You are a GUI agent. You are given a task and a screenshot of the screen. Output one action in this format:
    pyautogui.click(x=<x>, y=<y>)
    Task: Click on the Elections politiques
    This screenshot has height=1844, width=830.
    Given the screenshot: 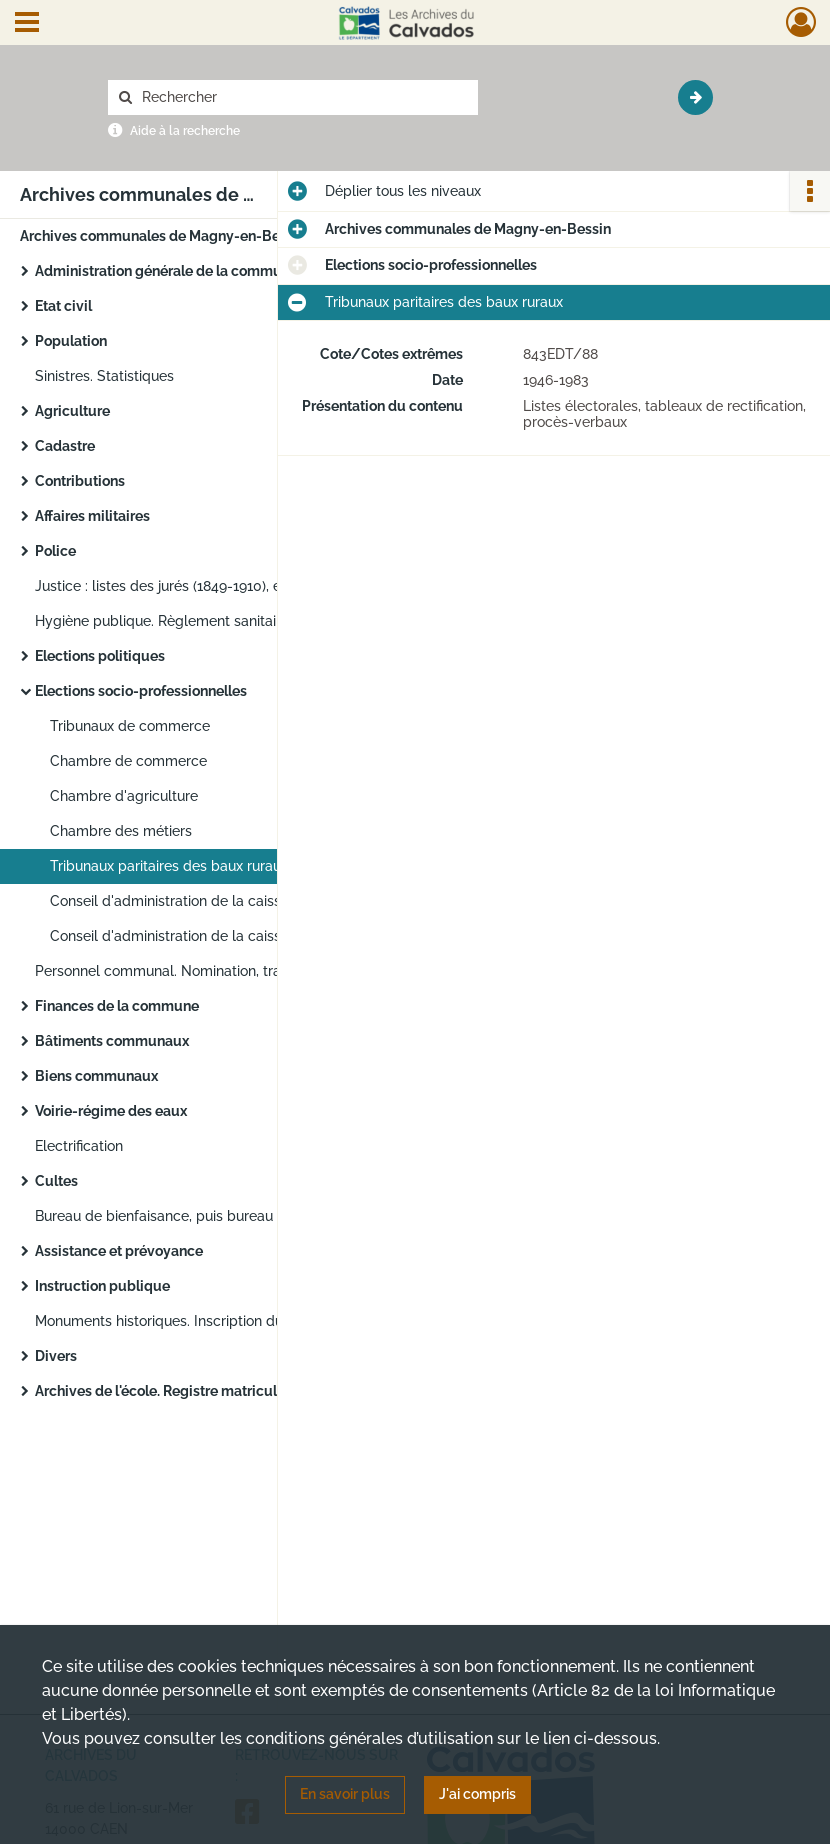 What is the action you would take?
    pyautogui.click(x=100, y=656)
    